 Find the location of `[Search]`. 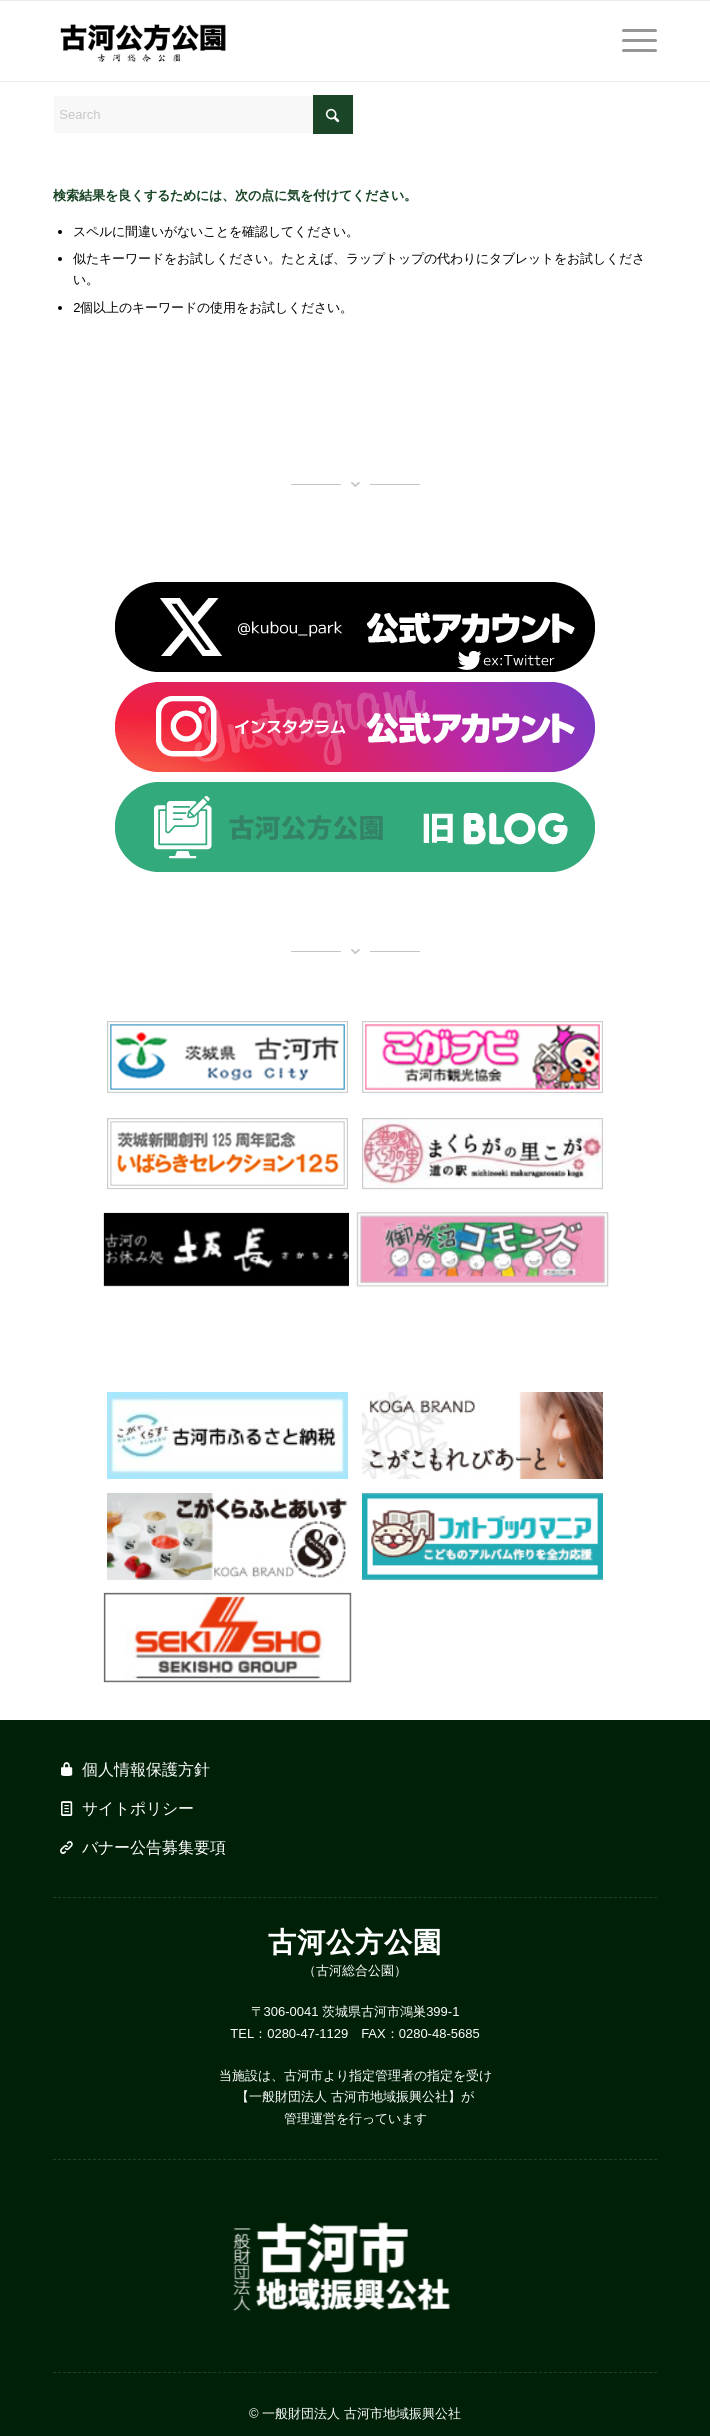

[Search] is located at coordinates (203, 114).